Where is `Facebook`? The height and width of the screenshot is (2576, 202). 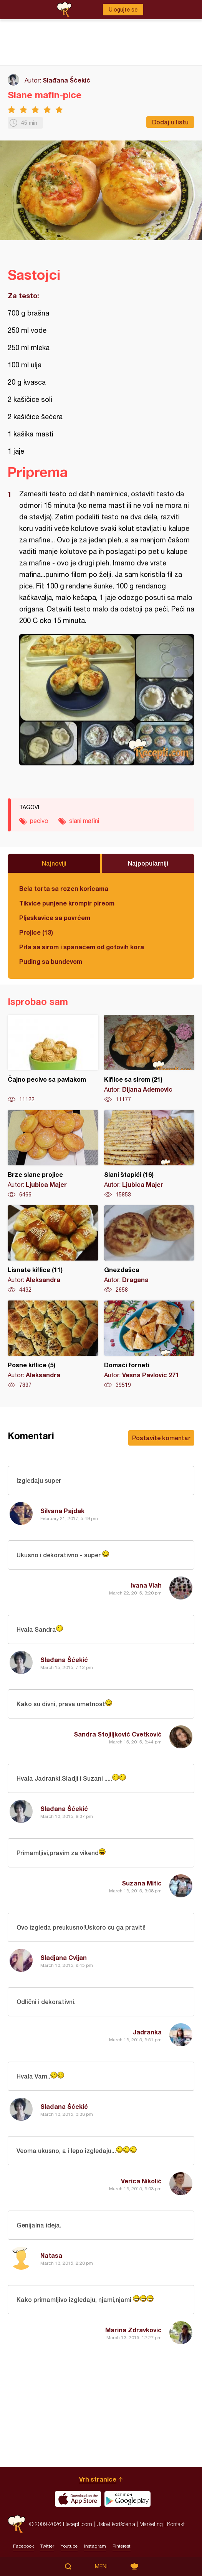
Facebook is located at coordinates (23, 2546).